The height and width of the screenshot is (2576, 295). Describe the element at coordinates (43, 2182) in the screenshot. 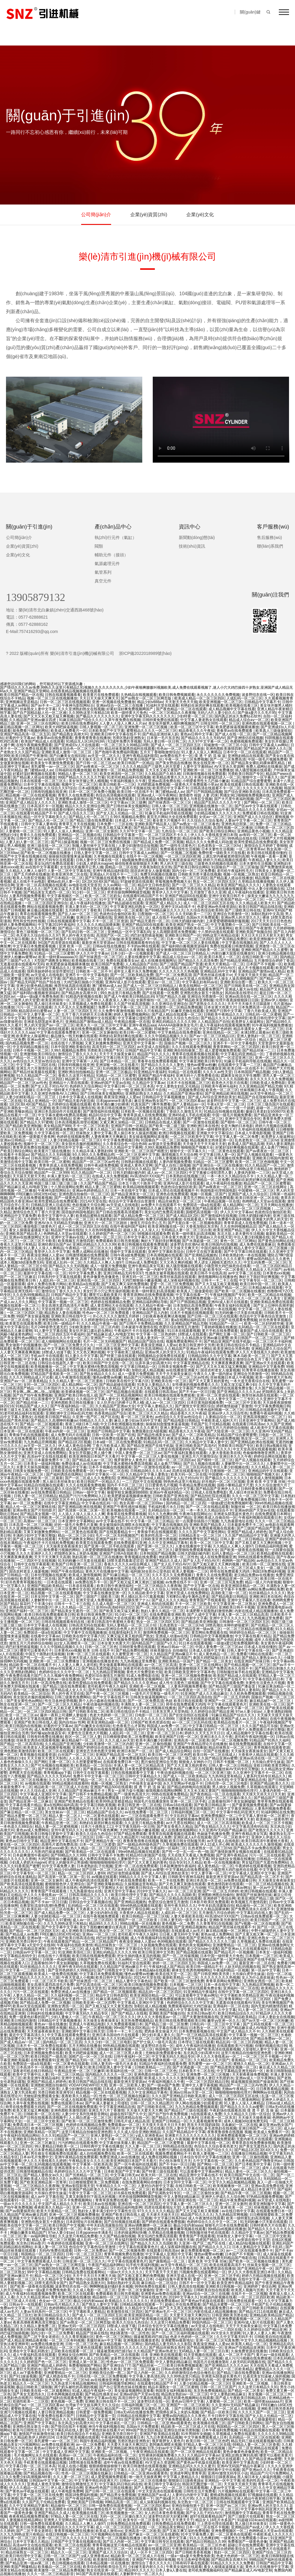

I see `国产欧美亚洲精品第一页青草` at that location.